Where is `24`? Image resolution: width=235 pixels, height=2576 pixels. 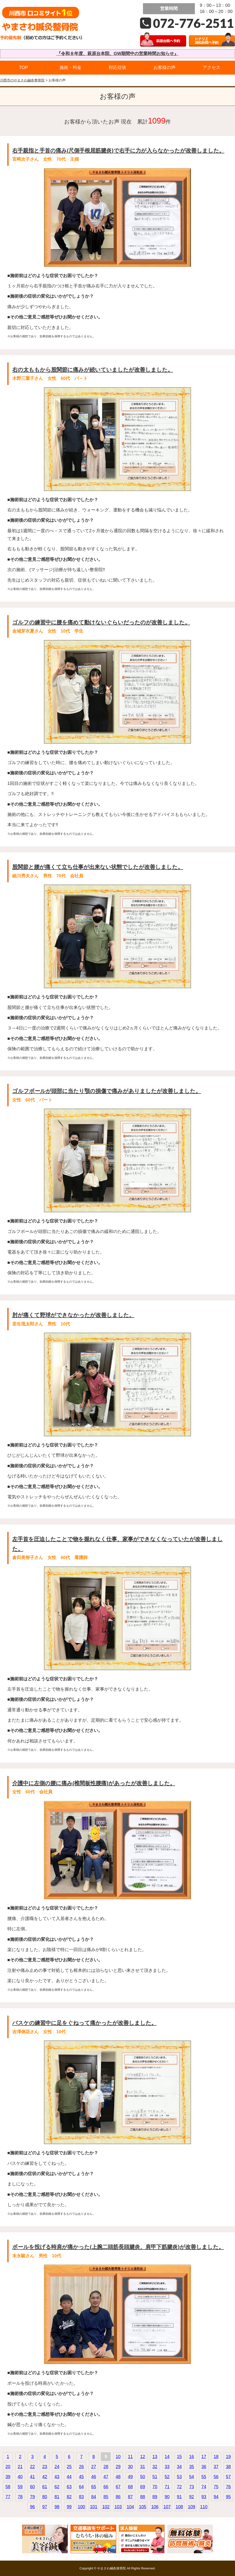 24 is located at coordinates (56, 2466).